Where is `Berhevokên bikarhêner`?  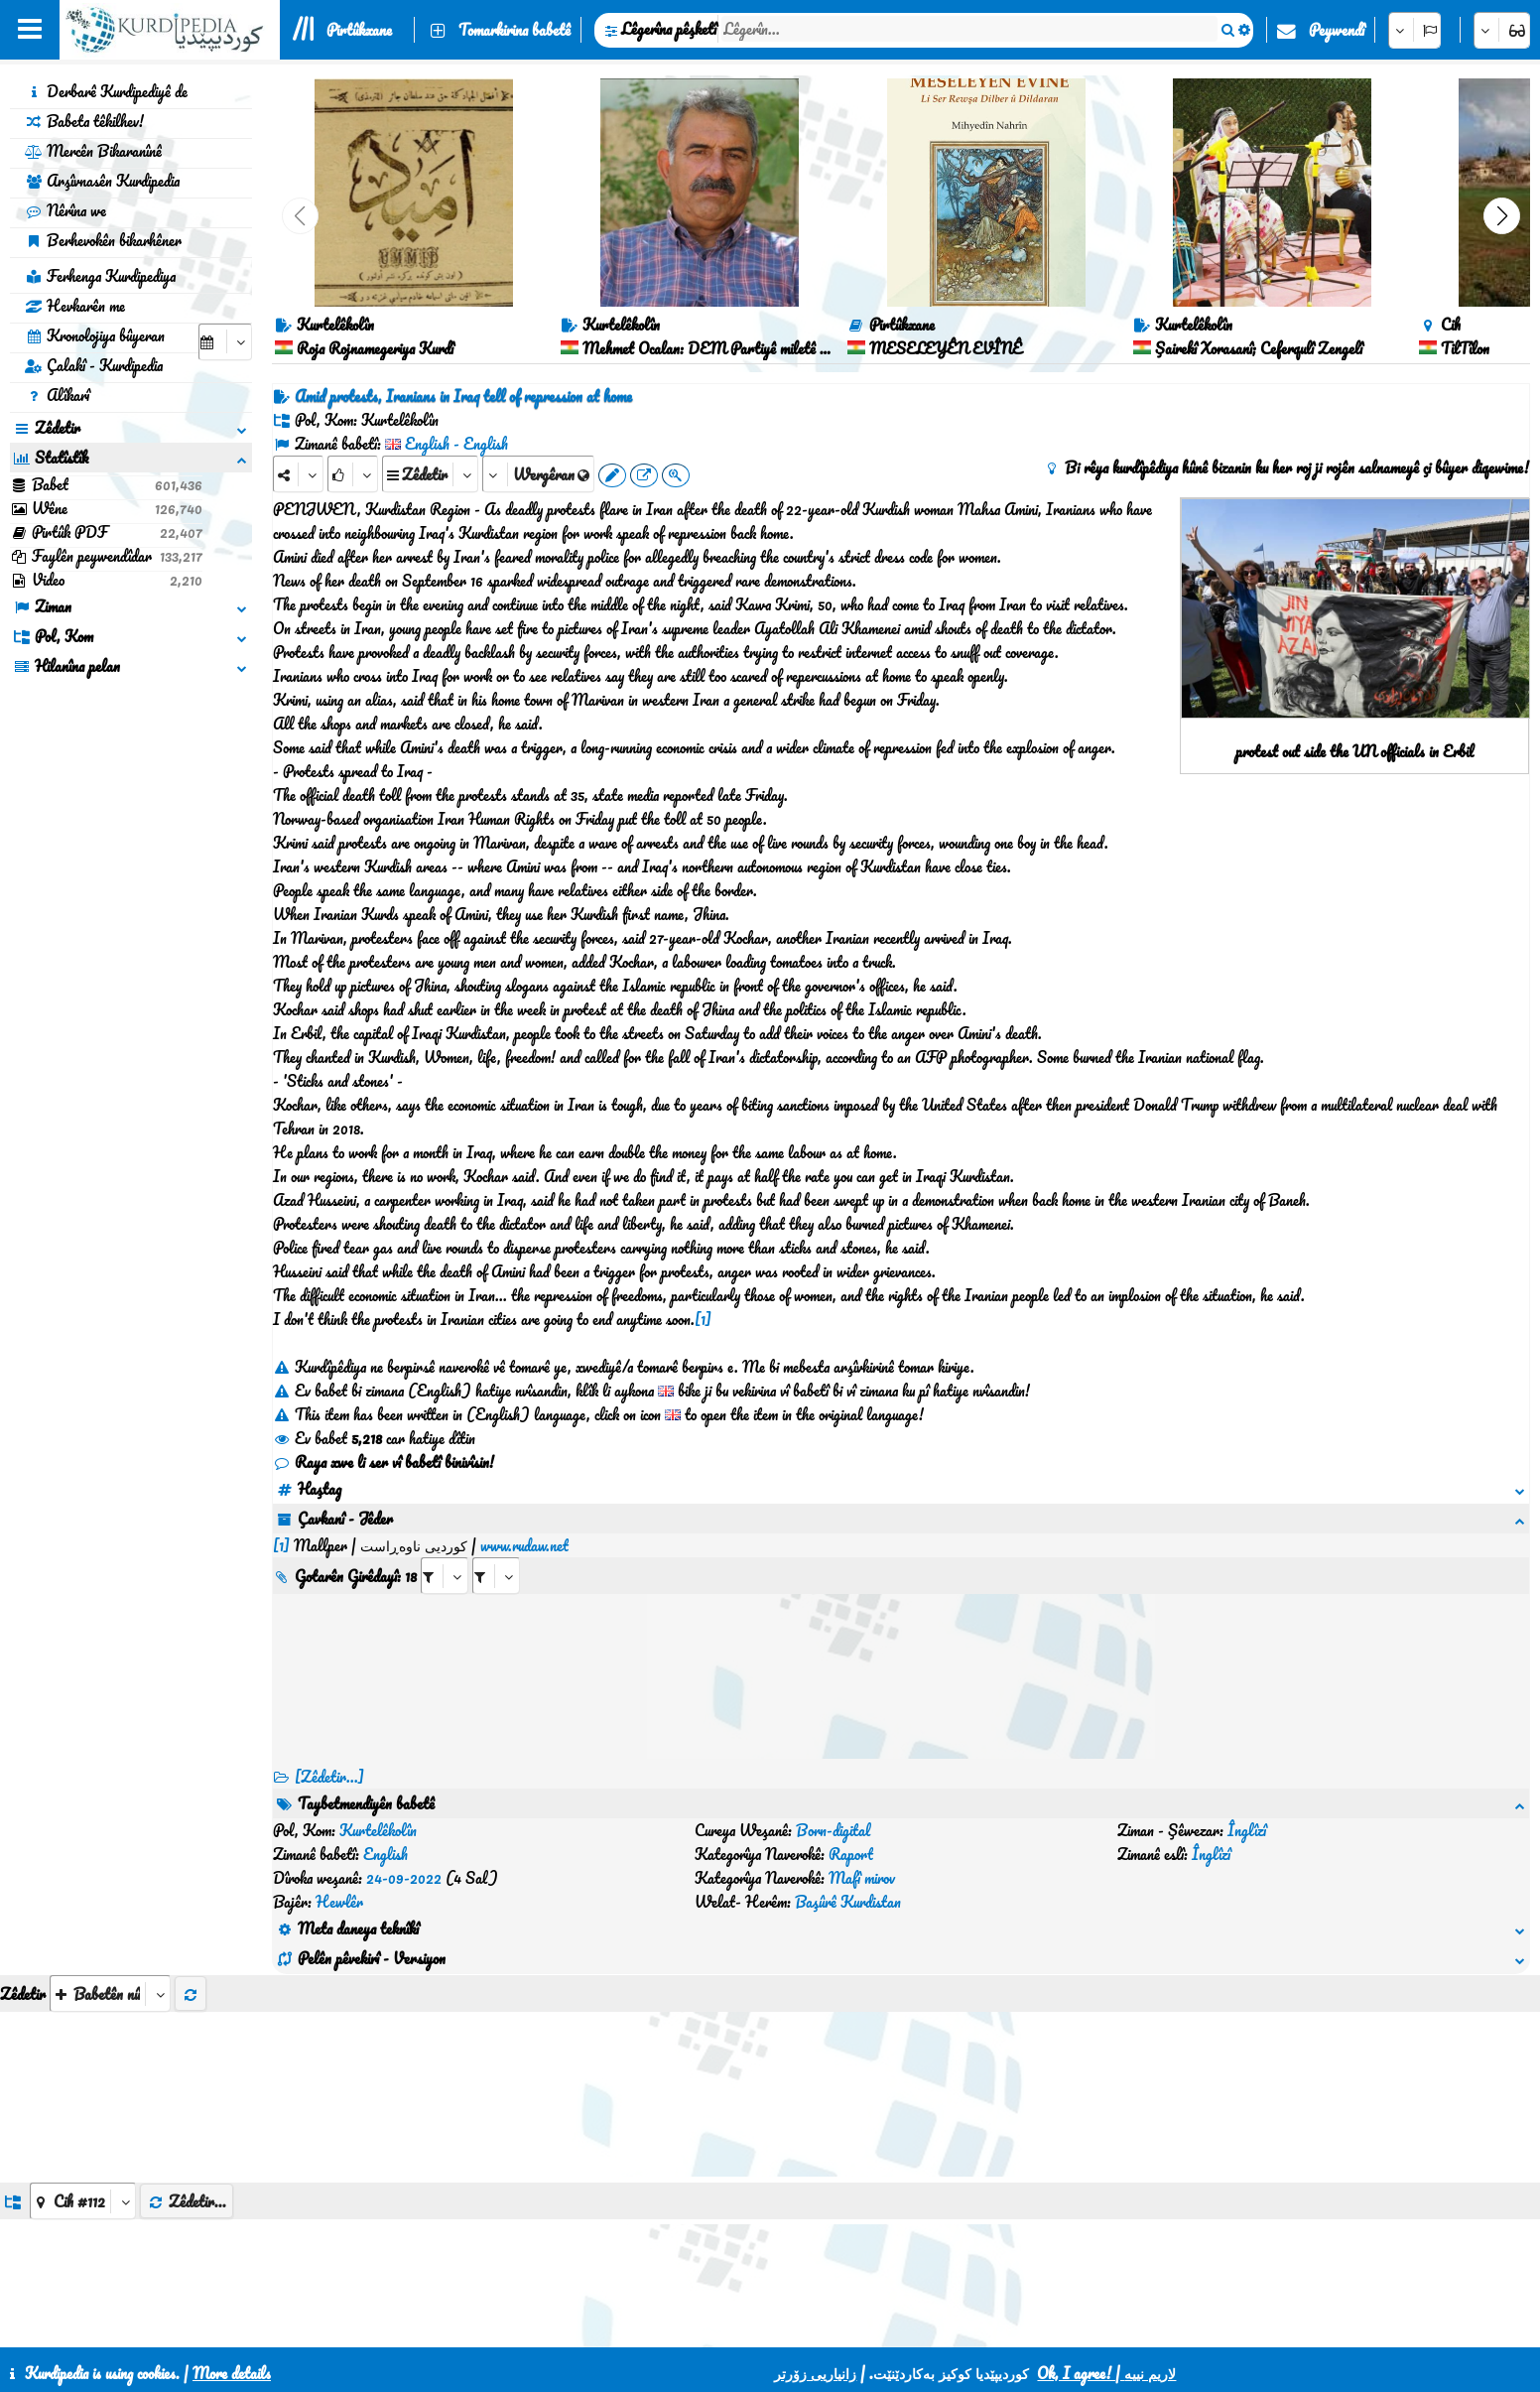
Berhevokên bikarhêner is located at coordinates (103, 240).